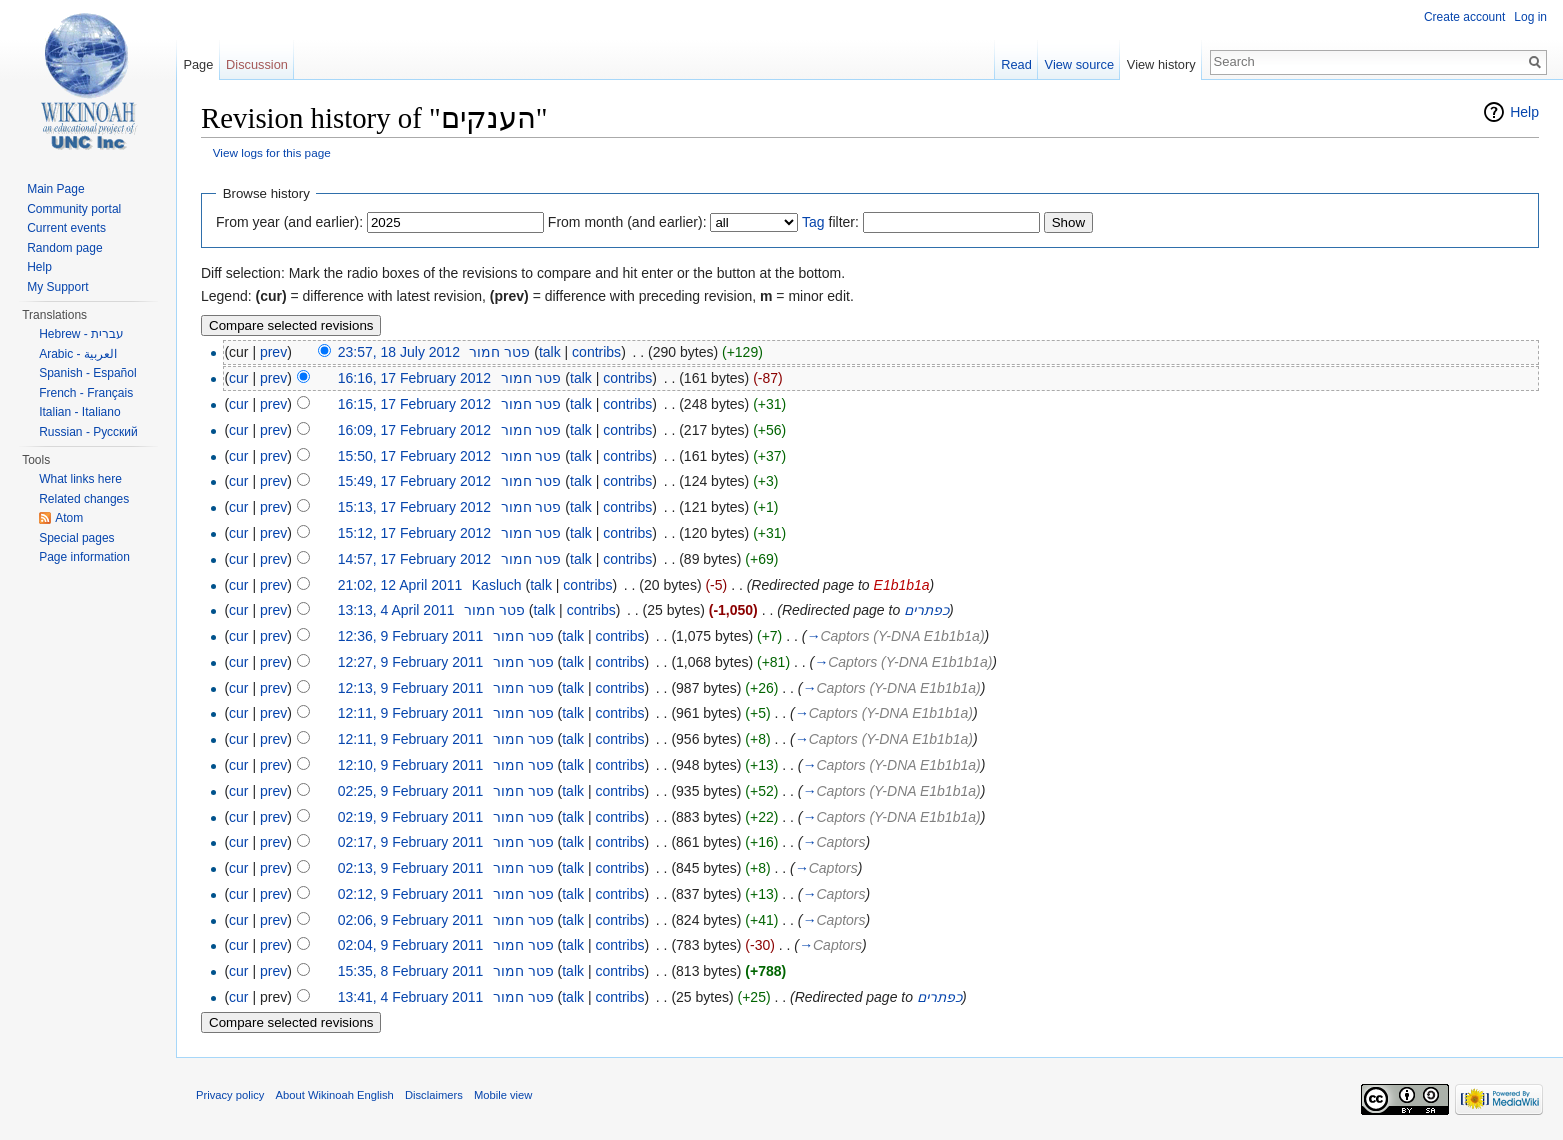 The image size is (1563, 1140). Describe the element at coordinates (79, 412) in the screenshot. I see `Italian - Italiano` at that location.